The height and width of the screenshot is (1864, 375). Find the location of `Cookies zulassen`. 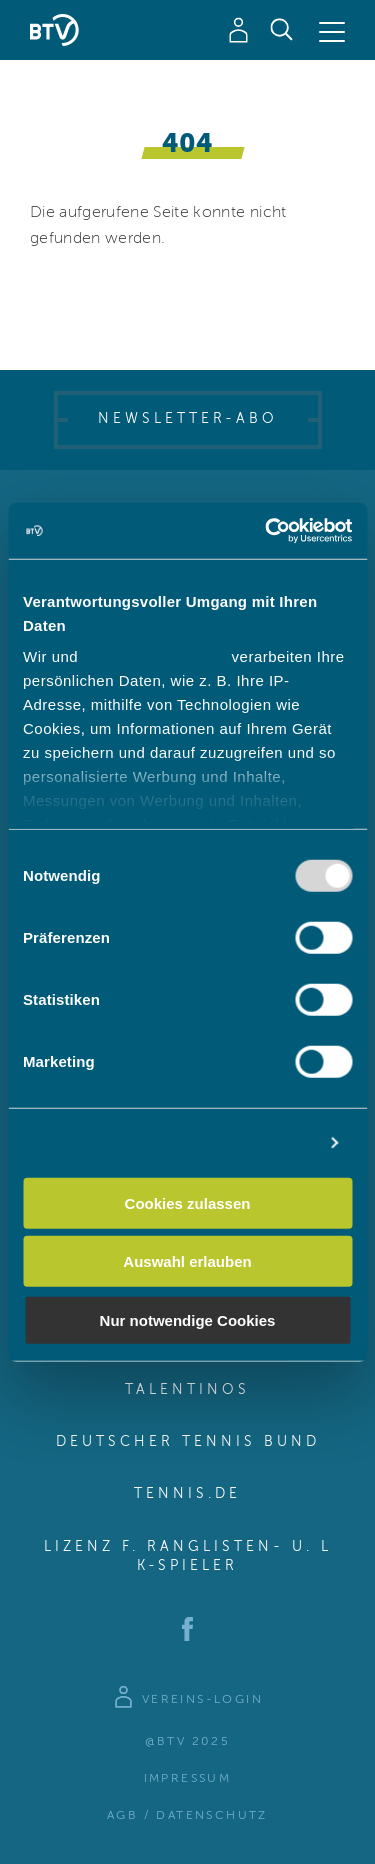

Cookies zulassen is located at coordinates (188, 1202).